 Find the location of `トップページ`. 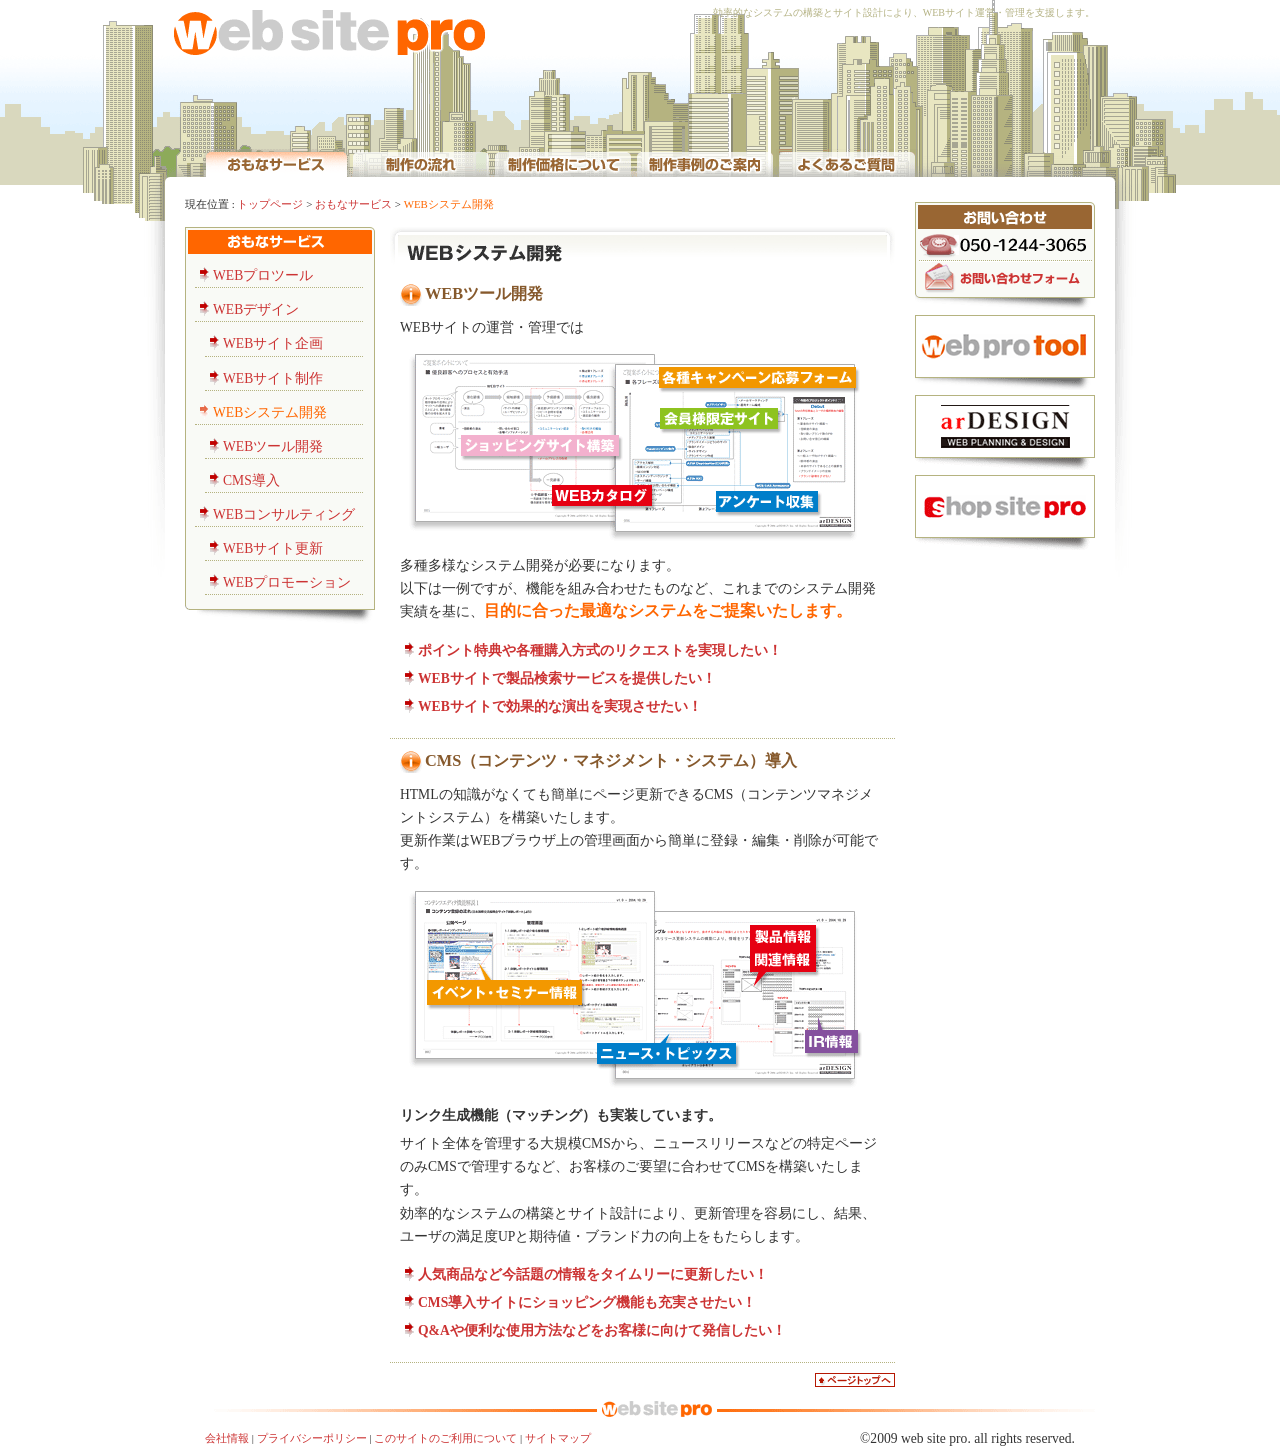

トップページ is located at coordinates (270, 204).